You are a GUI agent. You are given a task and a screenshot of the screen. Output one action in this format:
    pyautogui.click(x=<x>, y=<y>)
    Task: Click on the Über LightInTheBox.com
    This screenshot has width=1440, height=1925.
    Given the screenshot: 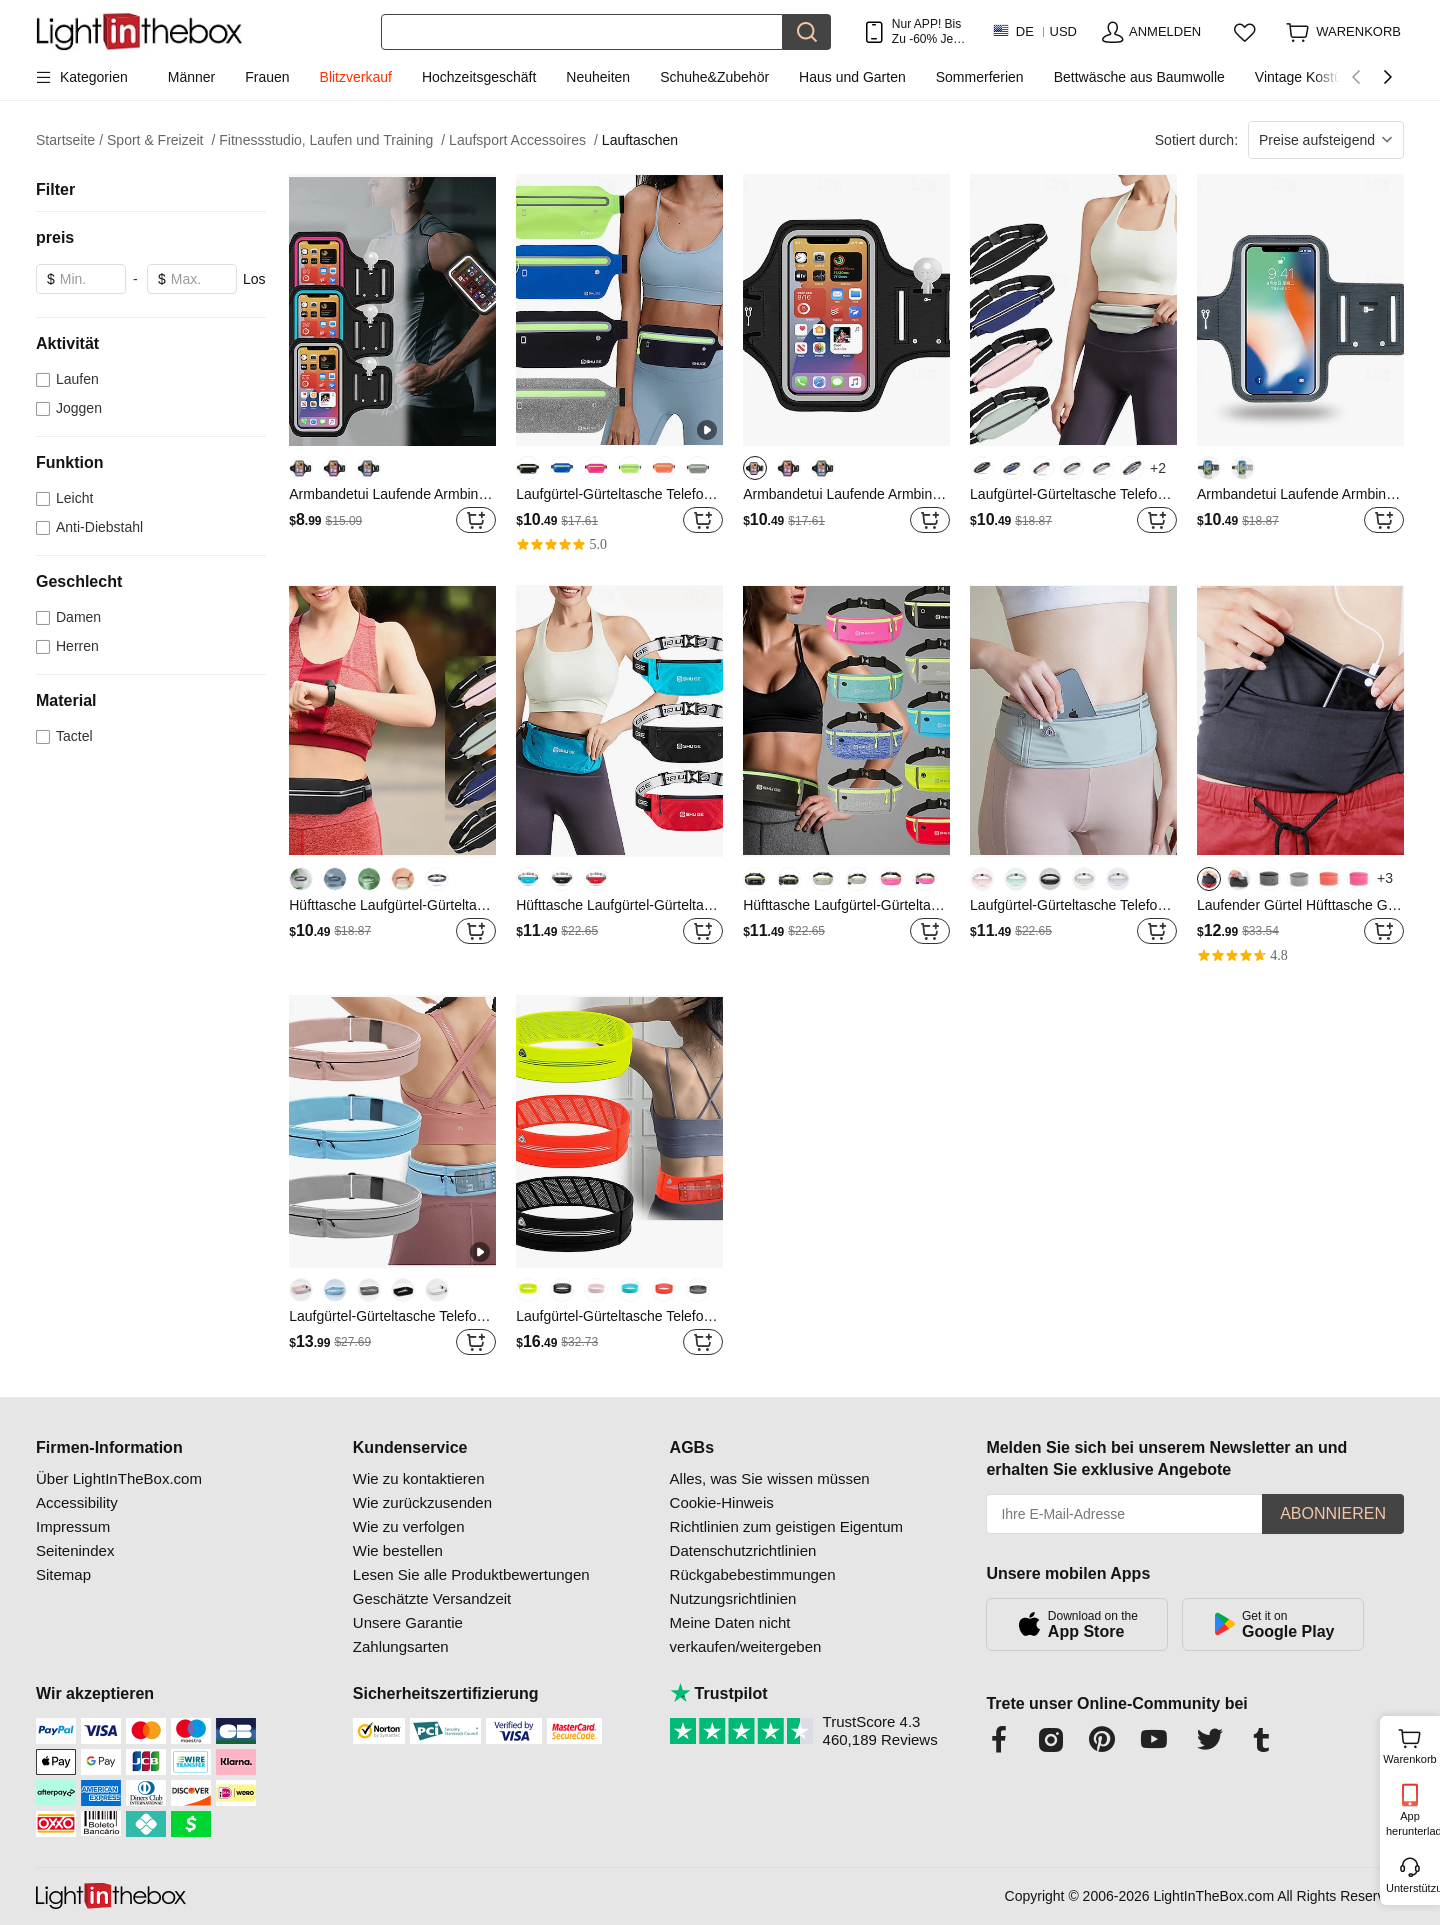 What is the action you would take?
    pyautogui.click(x=119, y=1478)
    